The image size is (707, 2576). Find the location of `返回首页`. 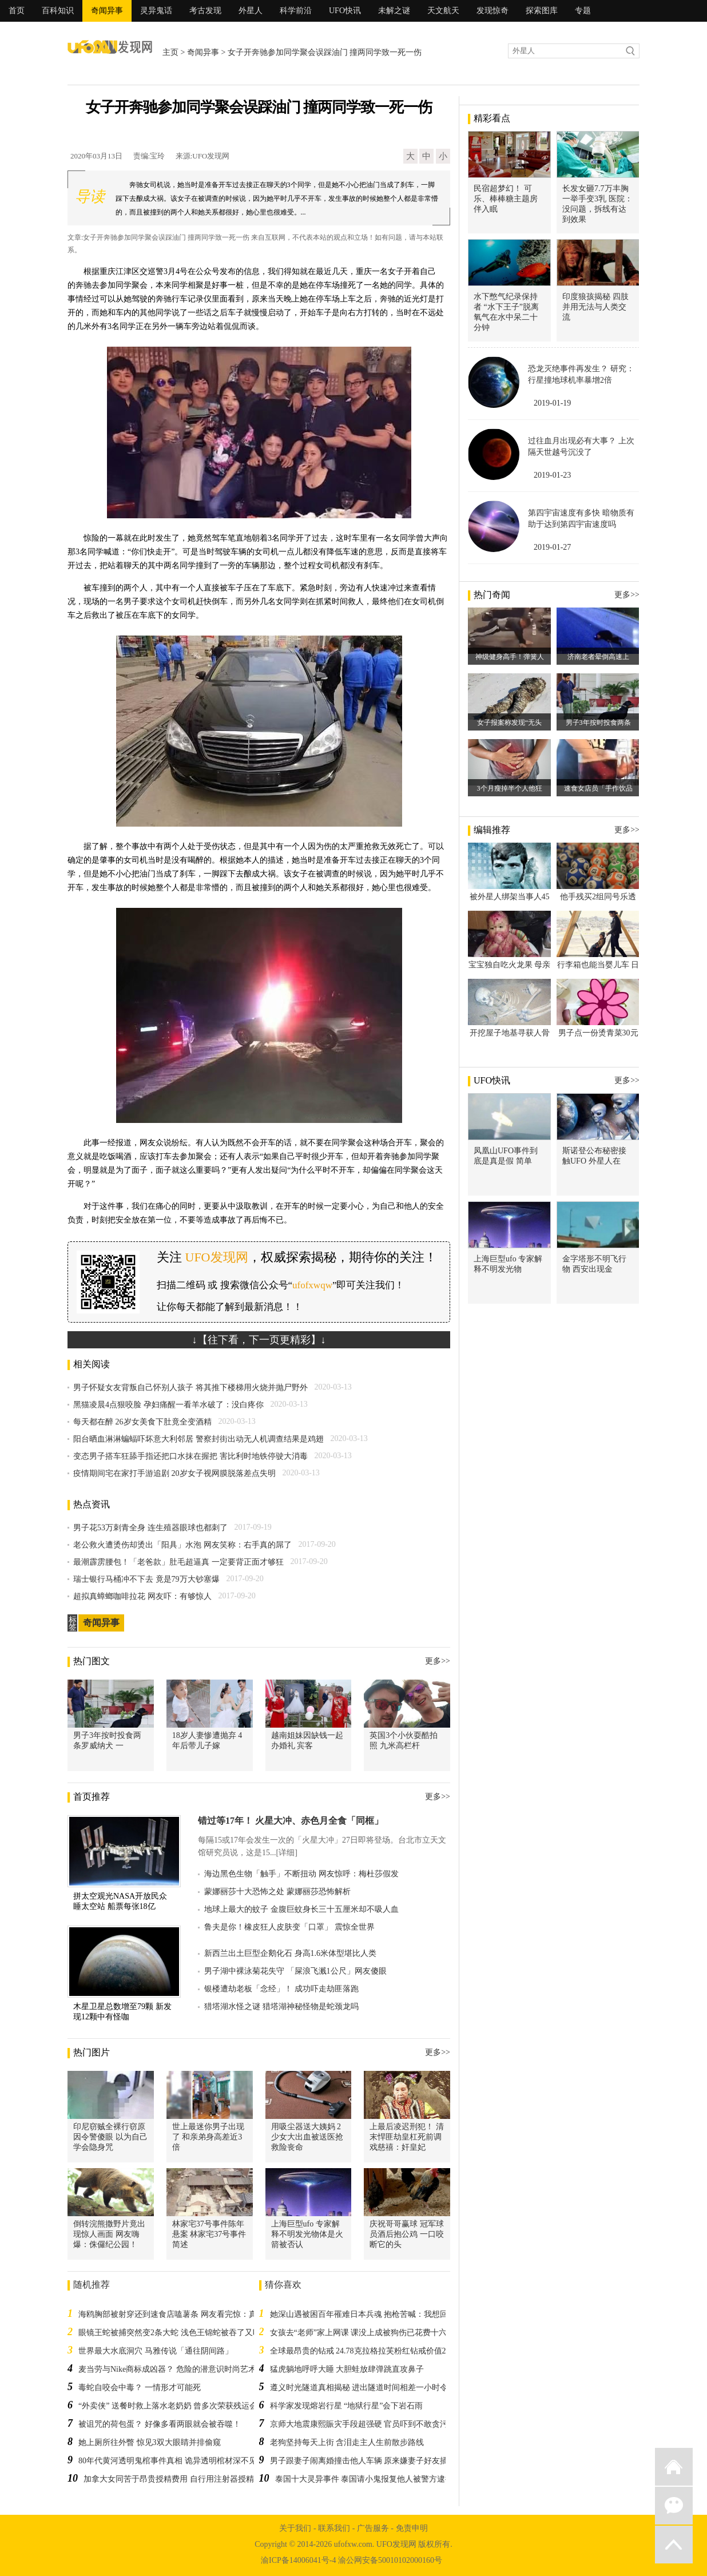

返回首页 is located at coordinates (674, 2467).